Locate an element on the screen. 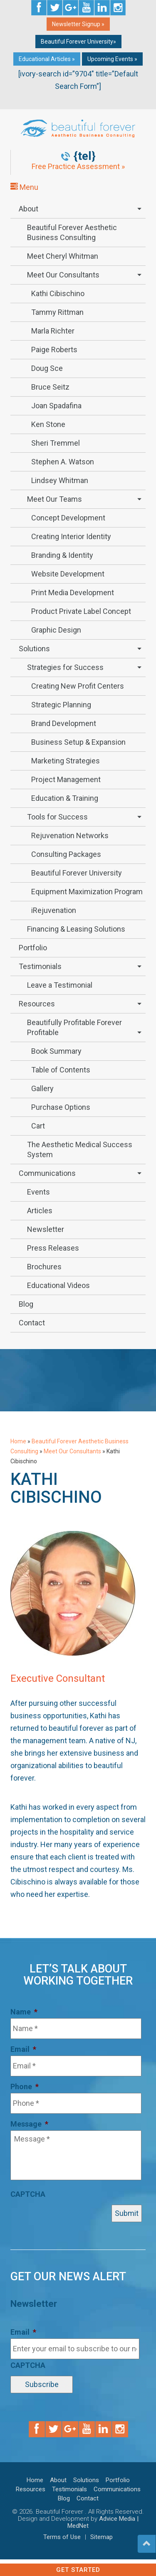  Table of Contents is located at coordinates (60, 1069).